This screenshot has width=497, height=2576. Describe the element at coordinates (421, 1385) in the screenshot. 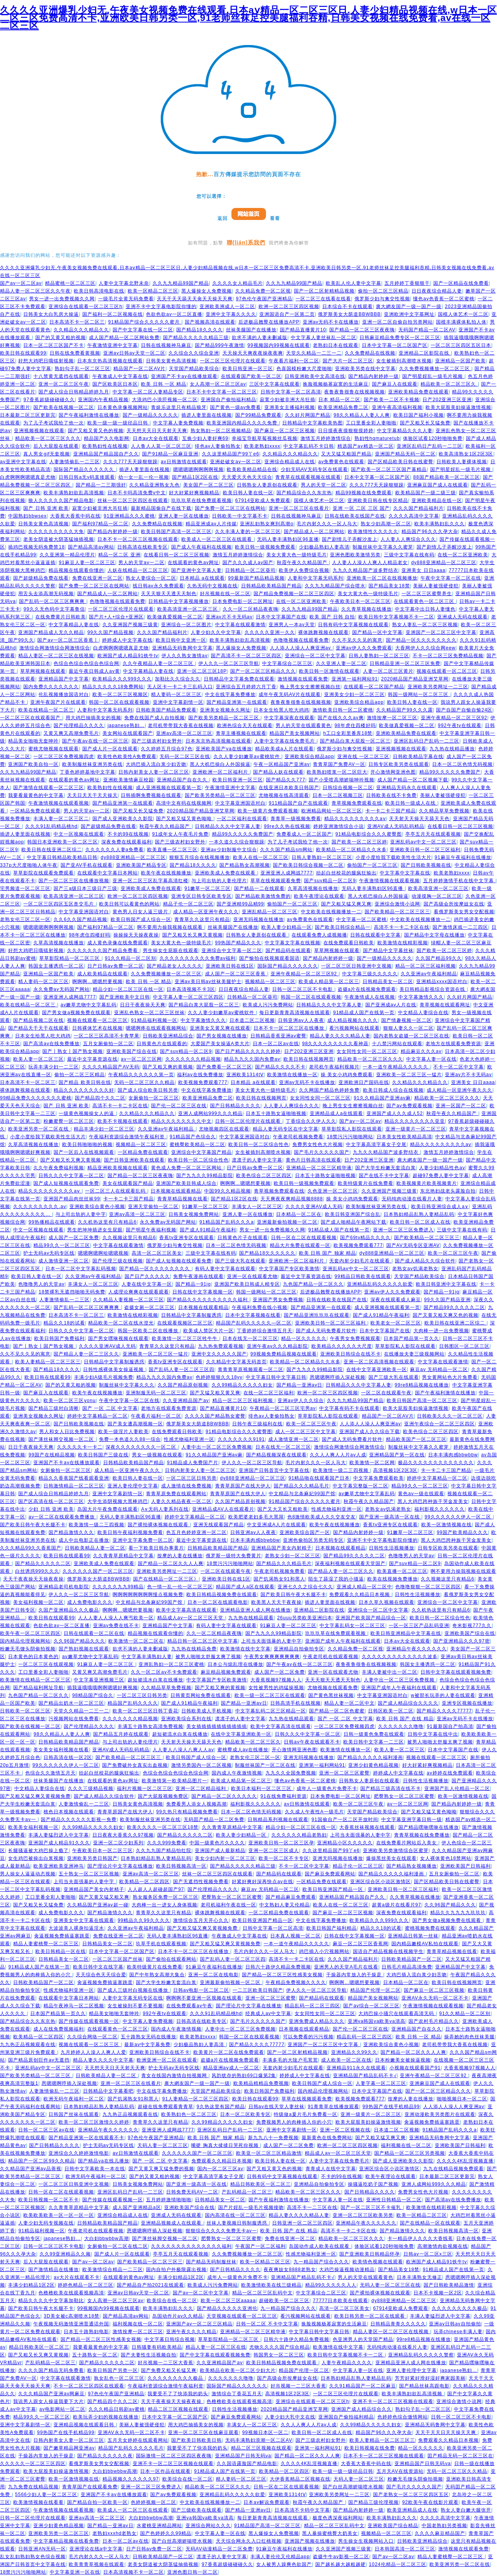

I see `99re8精品视频在线播放` at that location.